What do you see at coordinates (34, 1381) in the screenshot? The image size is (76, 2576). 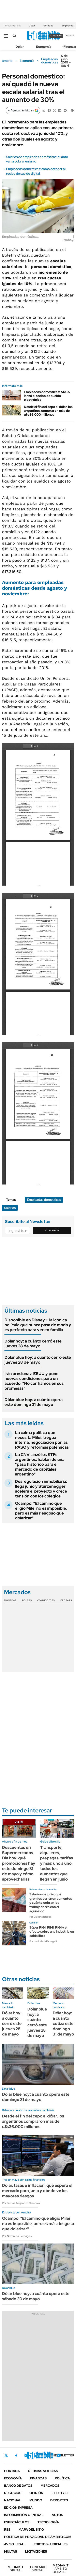 I see `Irán presiona a EEUU y pone nuevas condiciones para un acuerdo: "No confiamos en sus promesas"` at bounding box center [34, 1381].